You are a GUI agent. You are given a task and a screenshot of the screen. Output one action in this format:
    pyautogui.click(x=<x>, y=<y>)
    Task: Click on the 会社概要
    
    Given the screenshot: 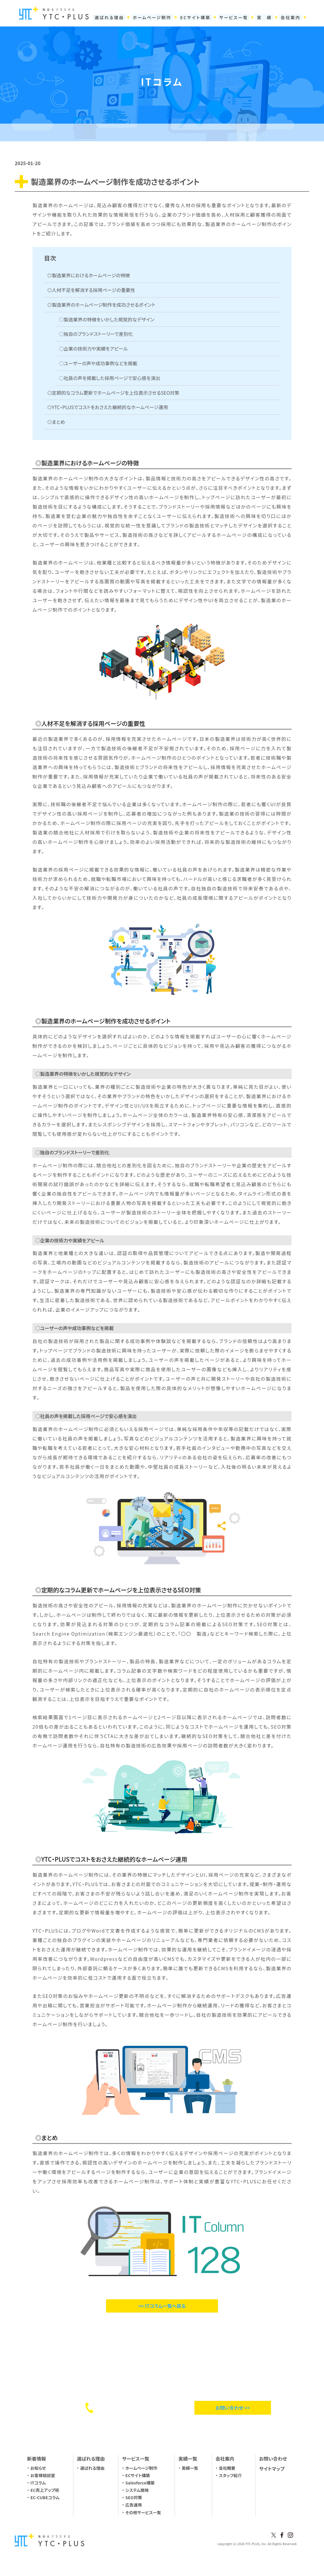 What is the action you would take?
    pyautogui.click(x=227, y=2468)
    